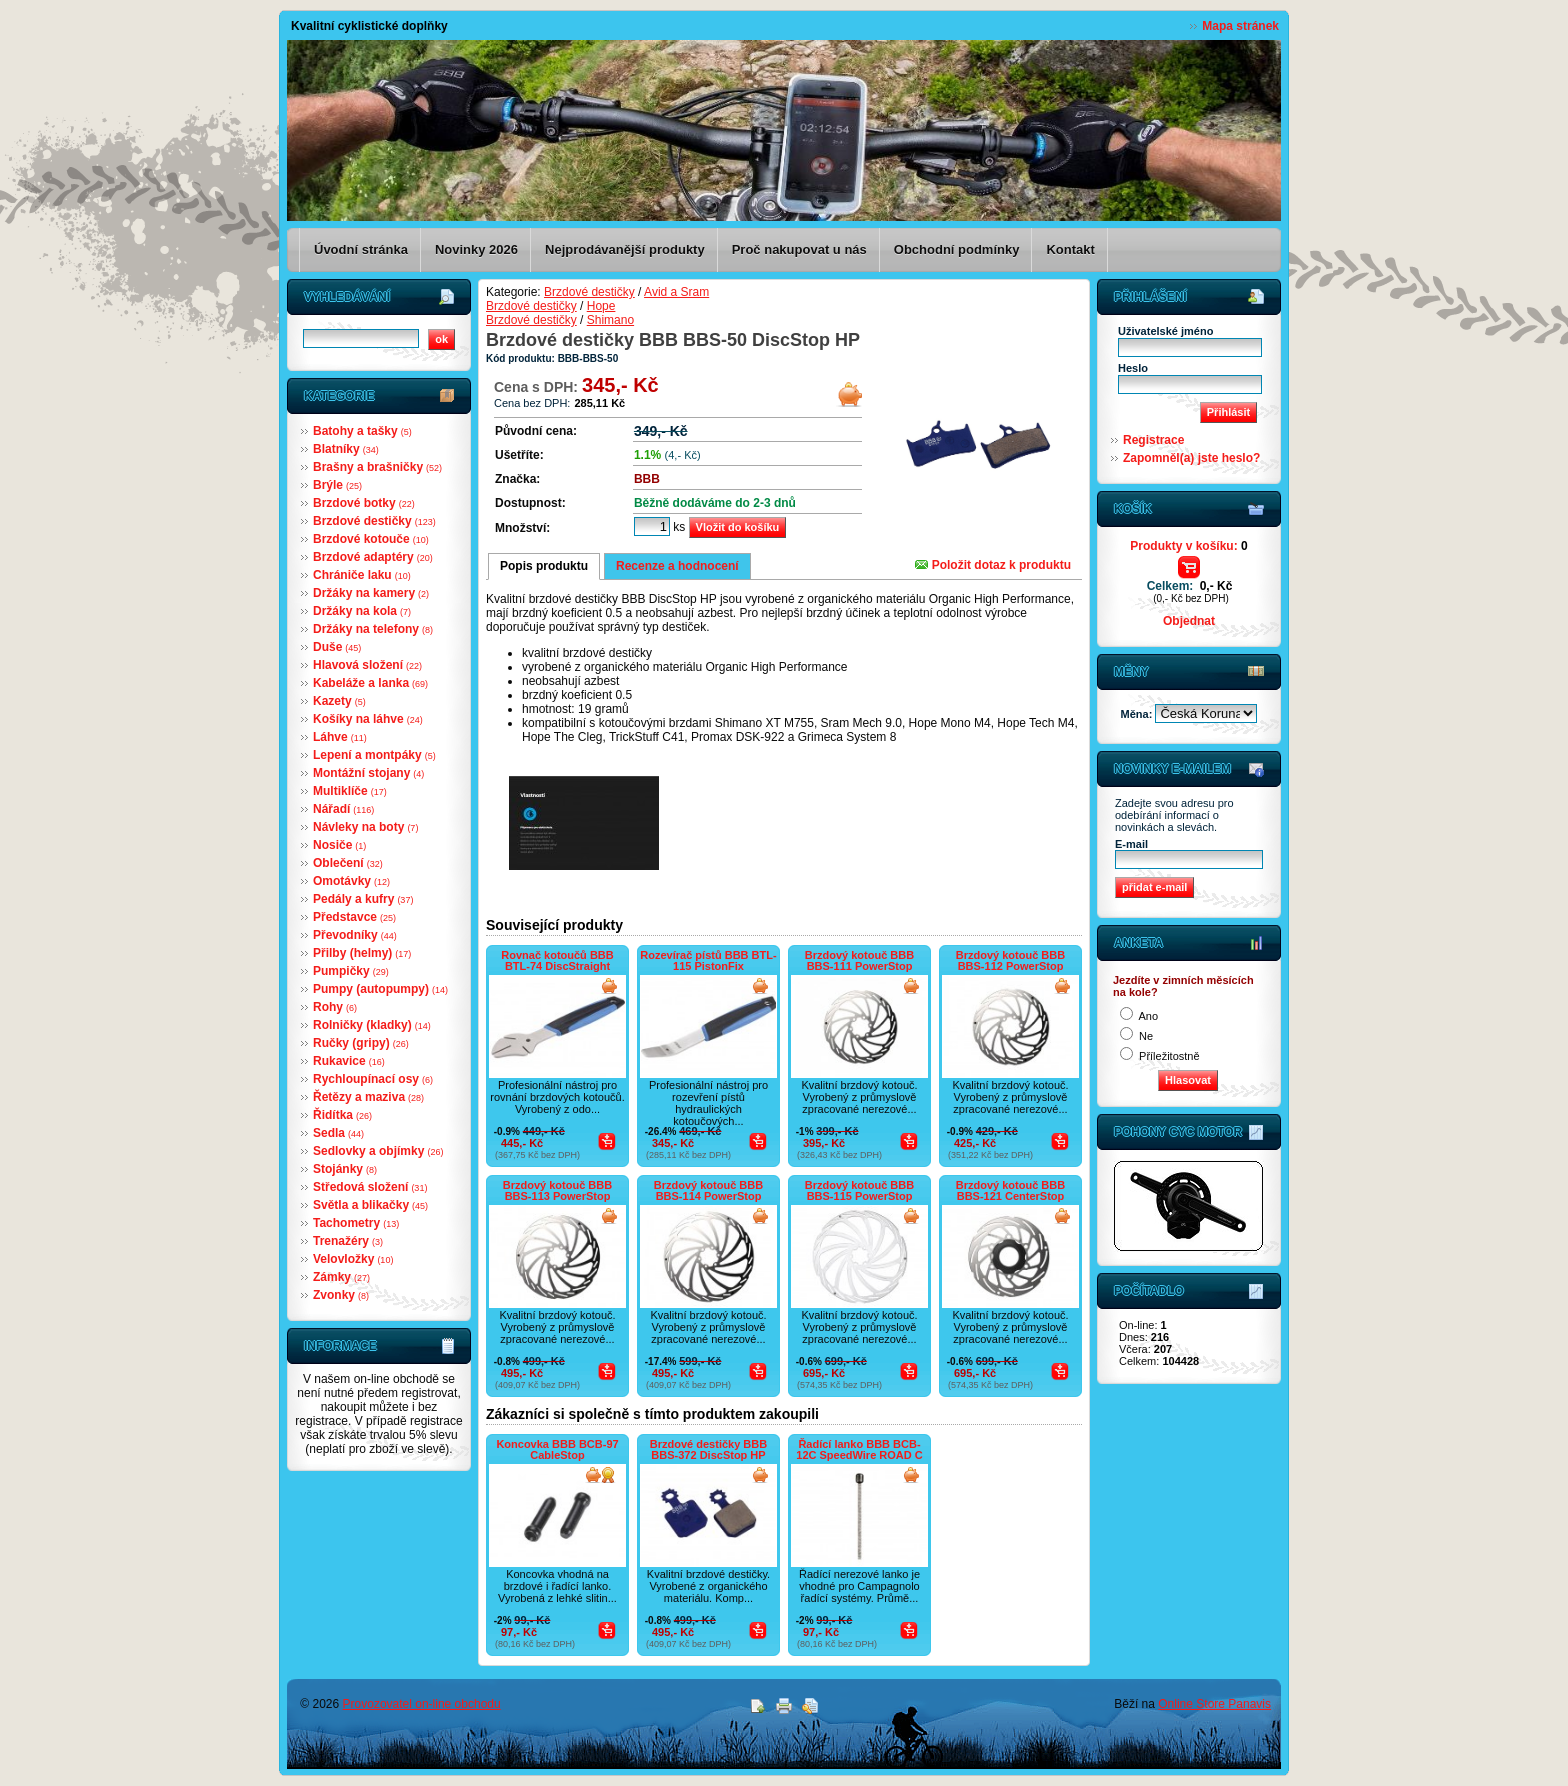  I want to click on Recenze a hodnocení, so click(677, 566).